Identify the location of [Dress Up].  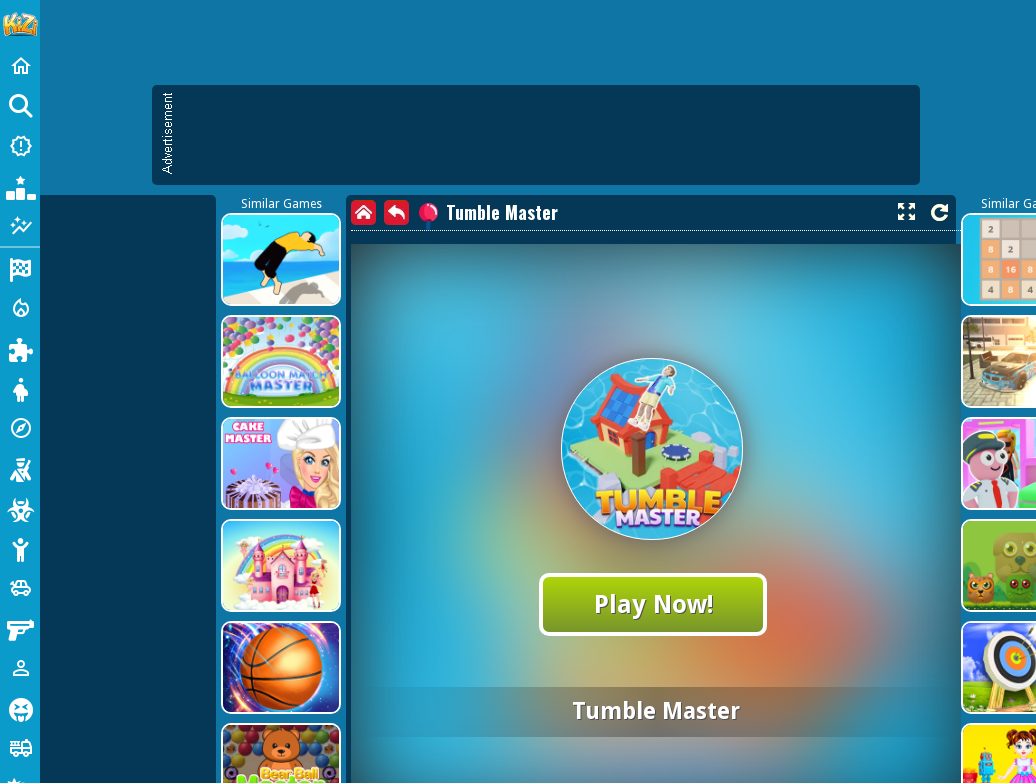
(20, 388).